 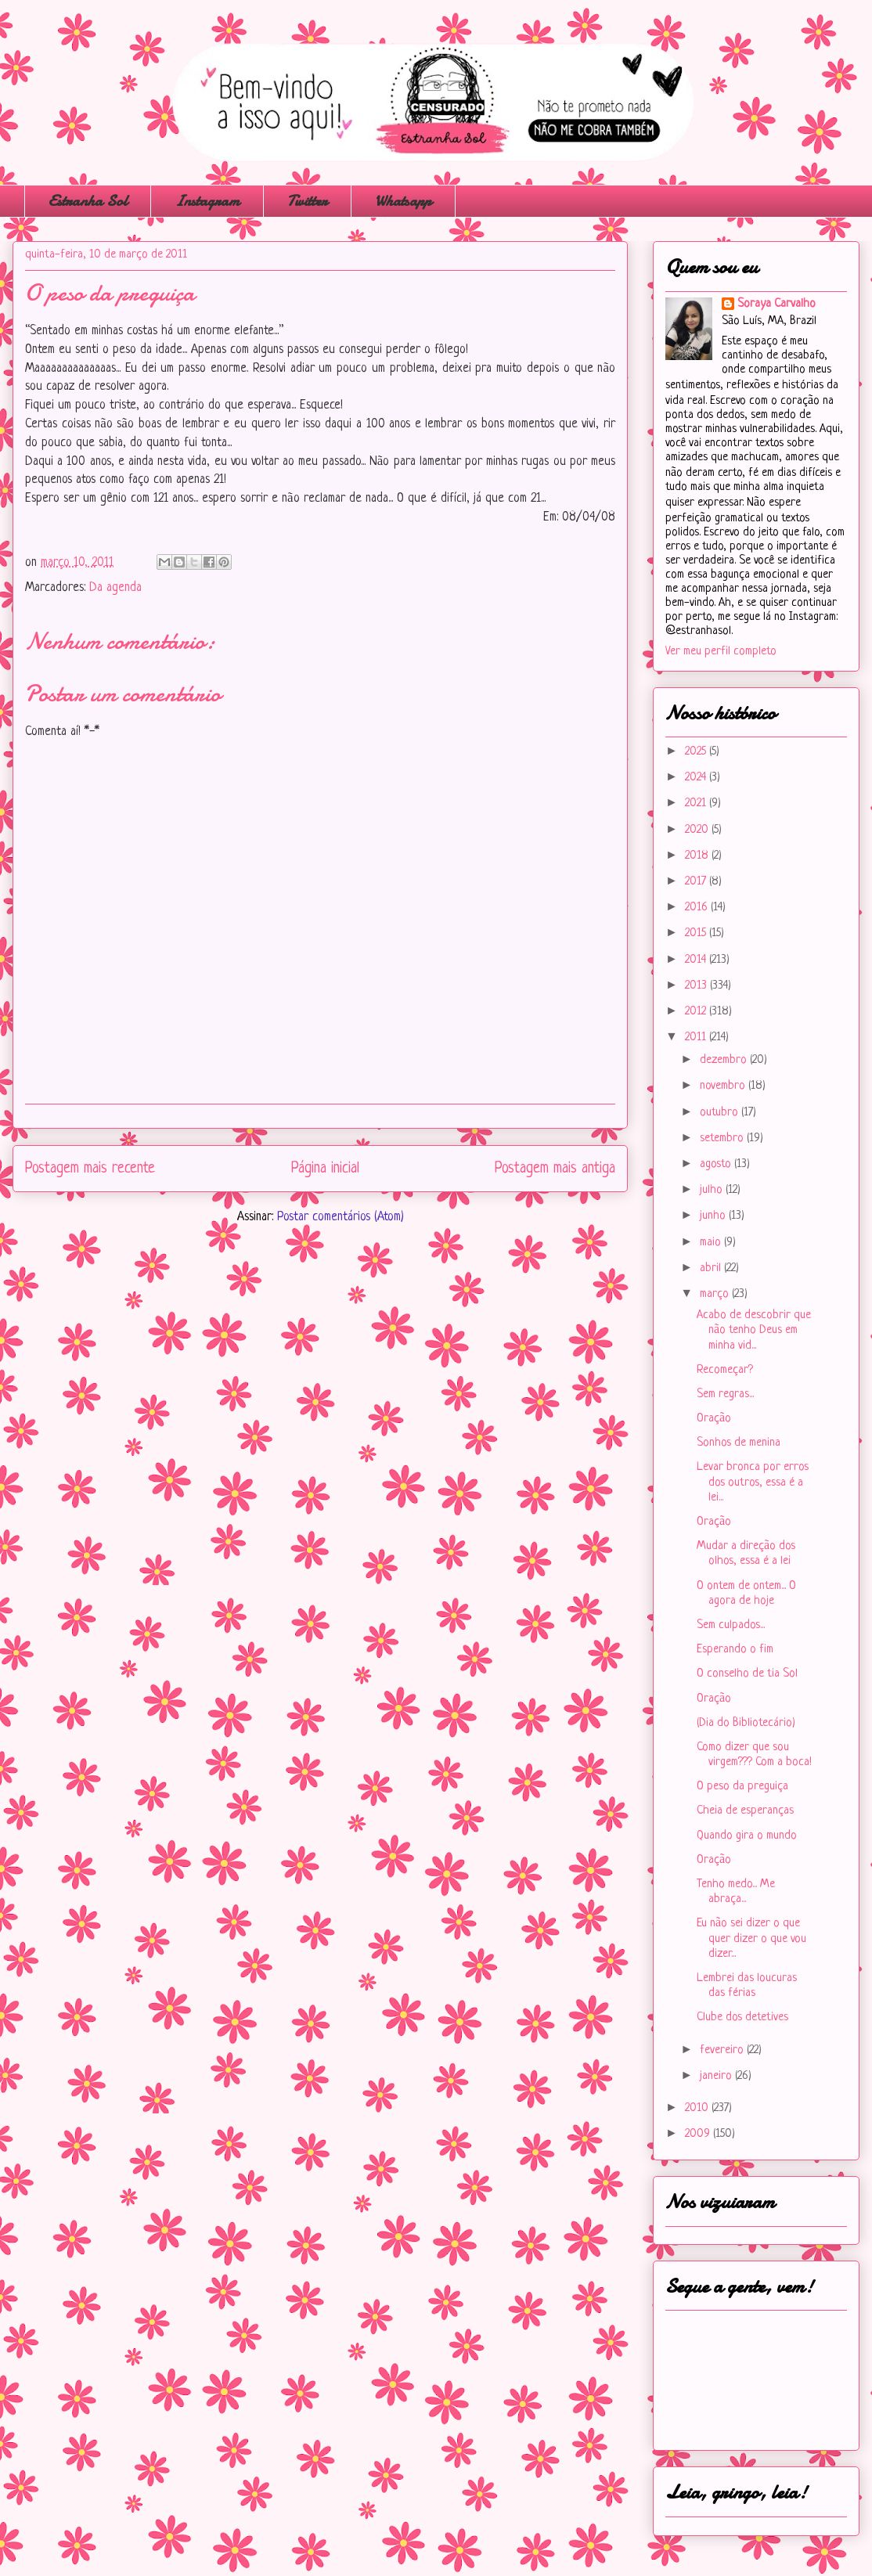 What do you see at coordinates (697, 960) in the screenshot?
I see `2014` at bounding box center [697, 960].